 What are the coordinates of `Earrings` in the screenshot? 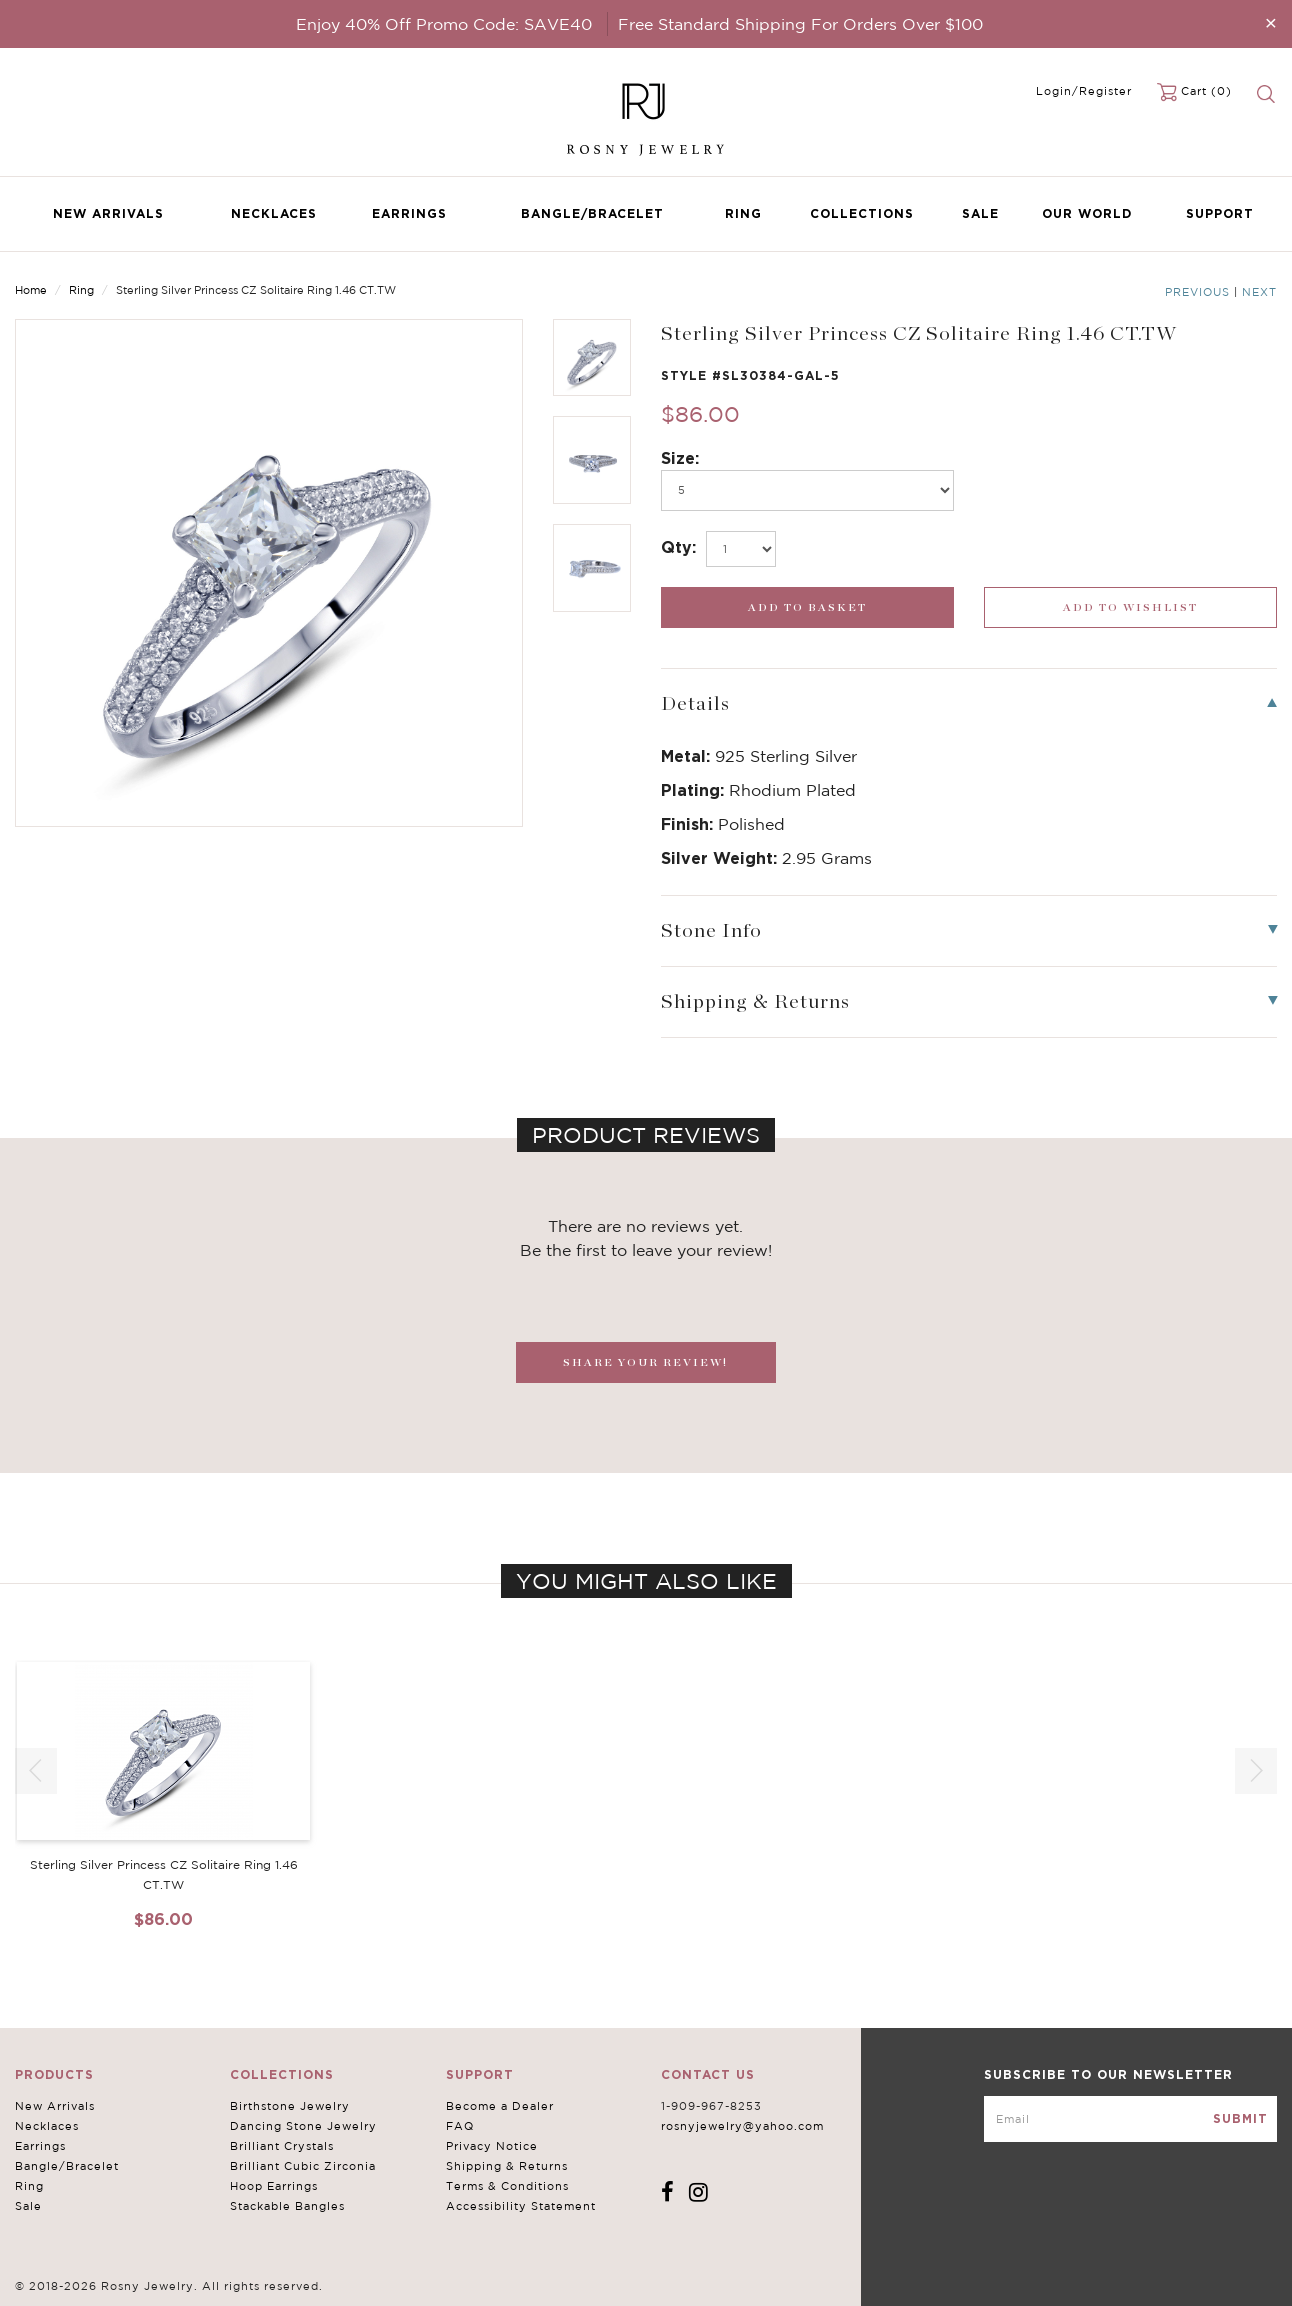 It's located at (409, 213).